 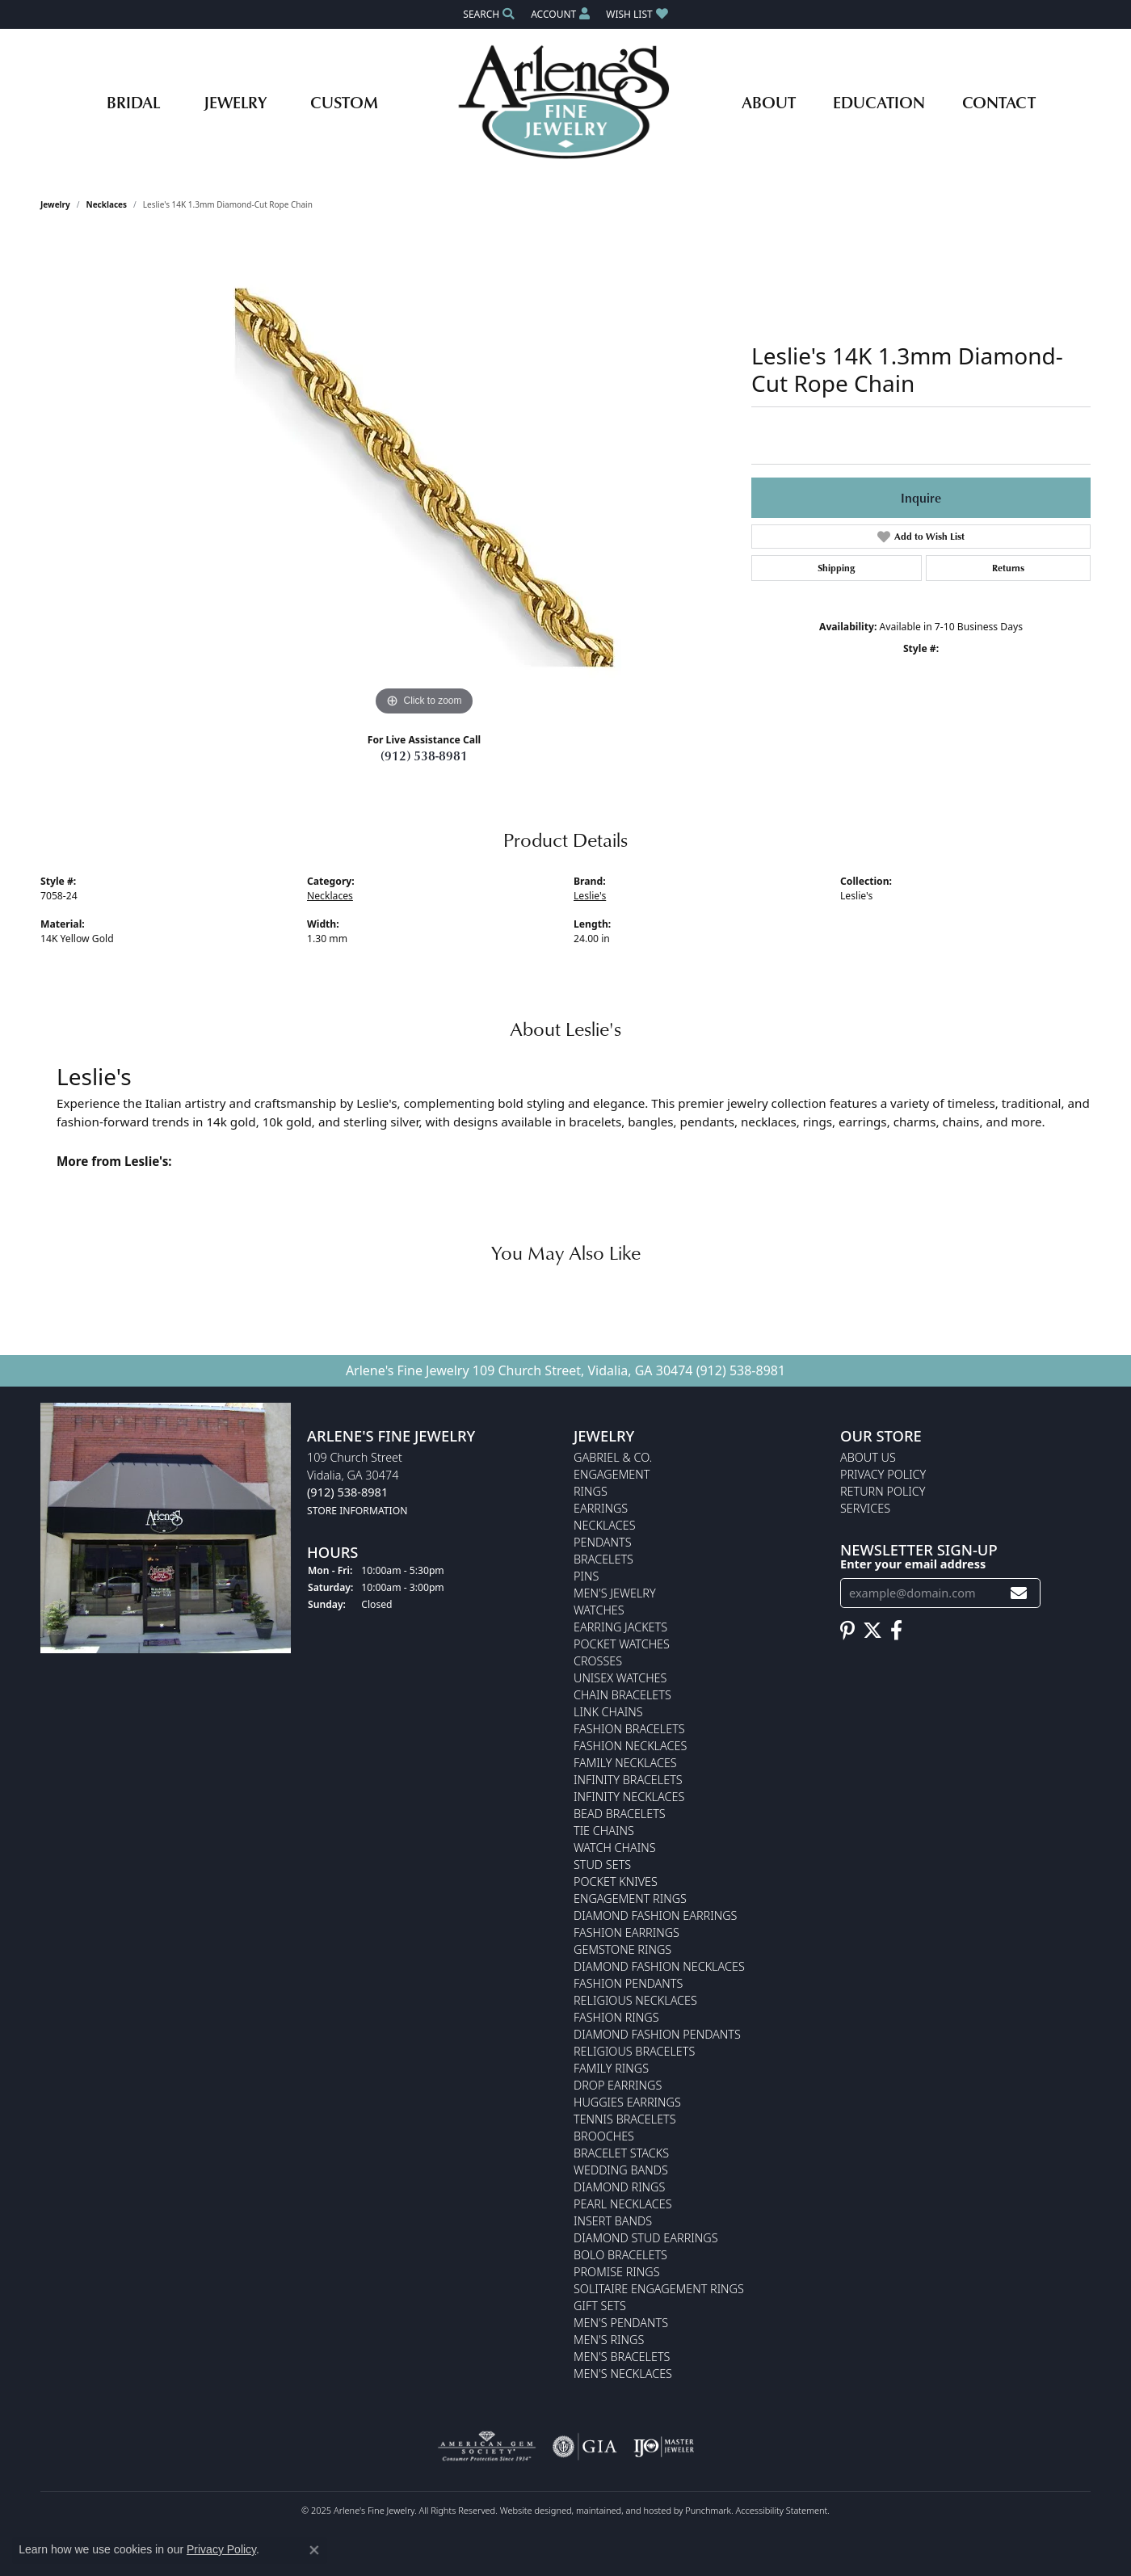 What do you see at coordinates (489, 14) in the screenshot?
I see `[Search]` at bounding box center [489, 14].